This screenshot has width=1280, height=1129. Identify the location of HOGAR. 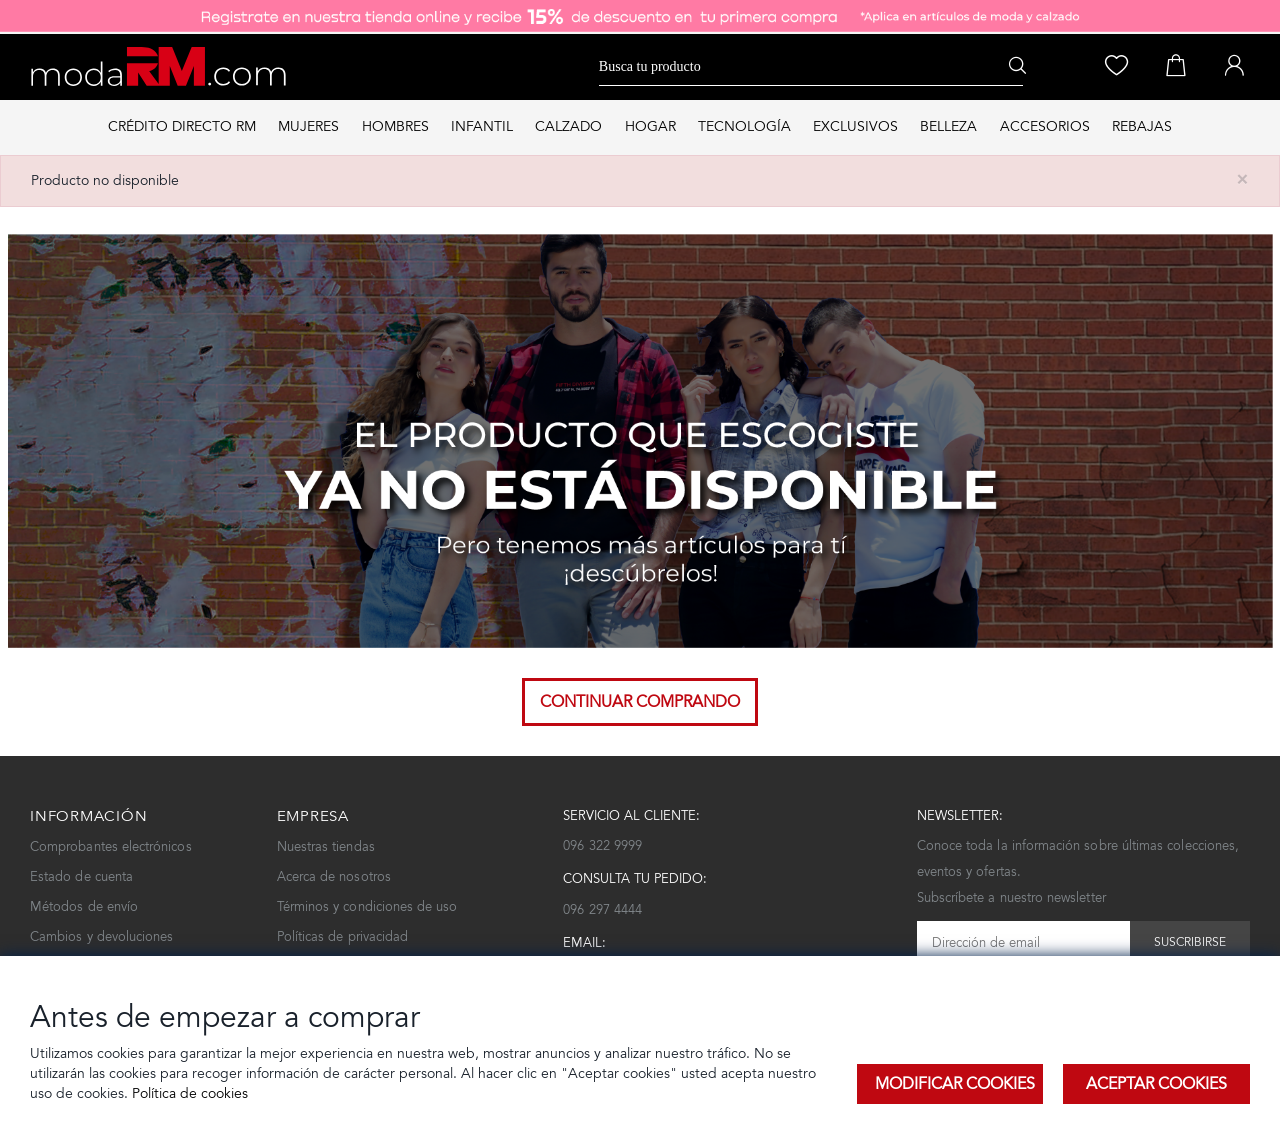
(650, 126).